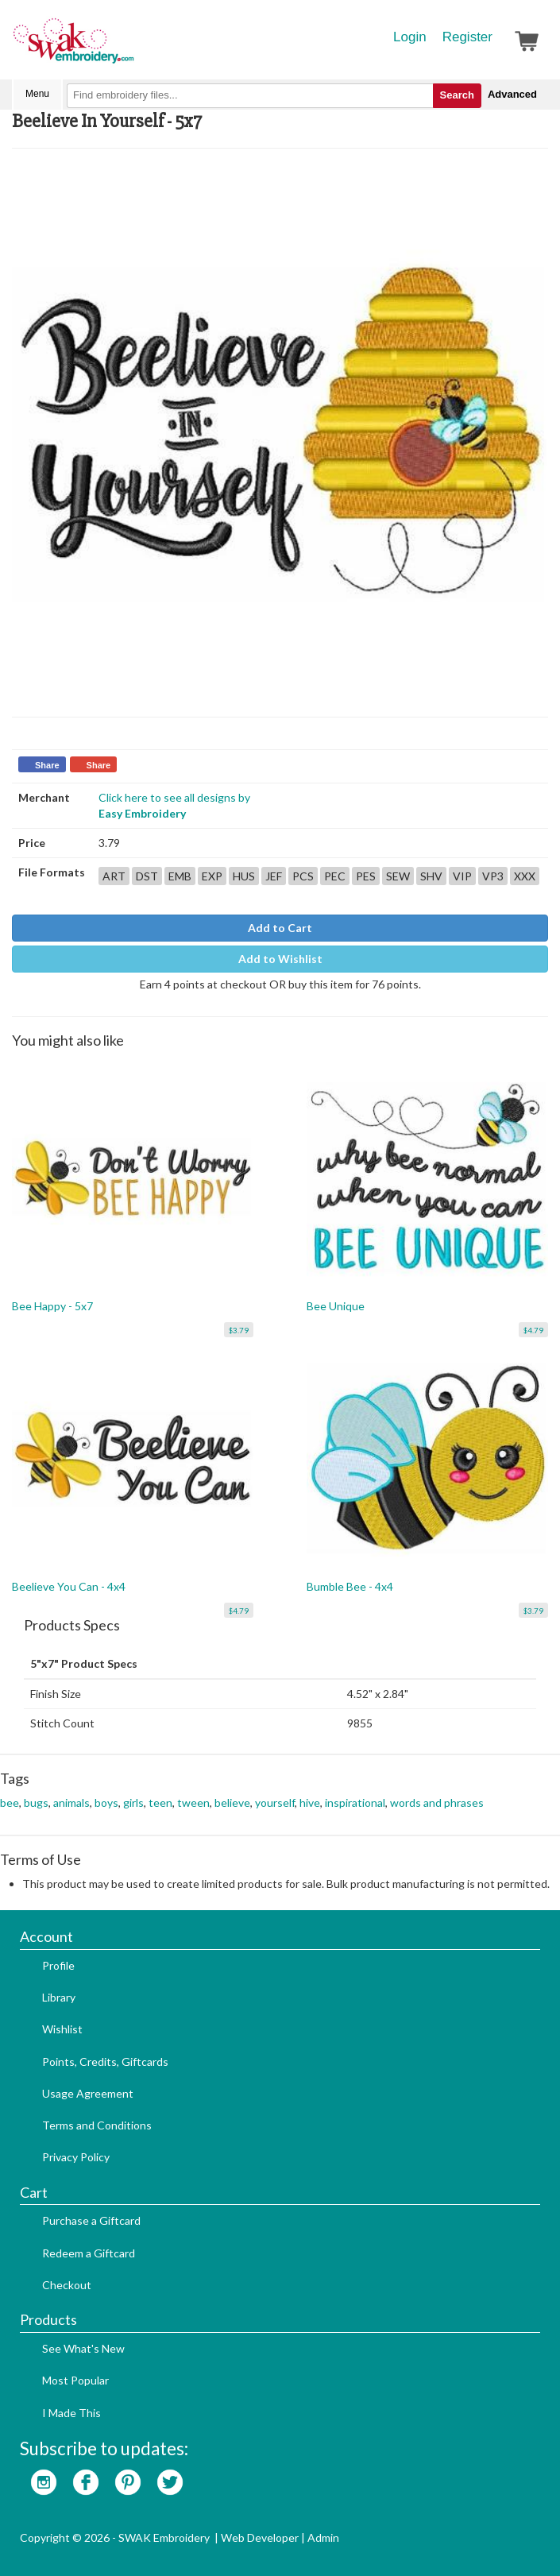 This screenshot has height=2576, width=560. Describe the element at coordinates (232, 1802) in the screenshot. I see `believe` at that location.